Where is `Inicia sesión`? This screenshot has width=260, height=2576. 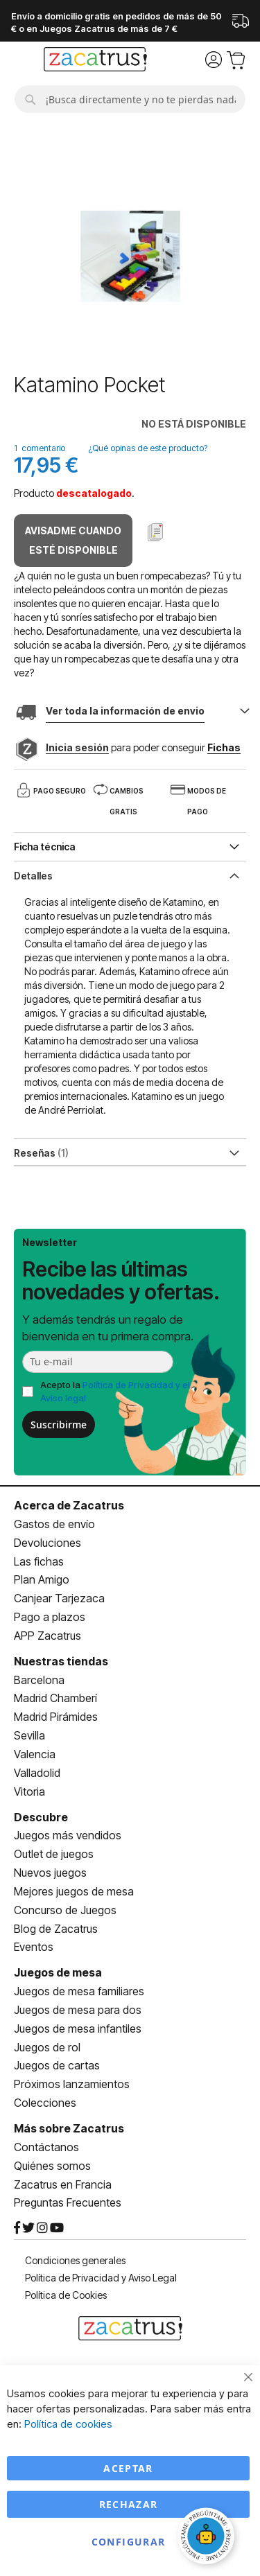 Inicia sesión is located at coordinates (77, 747).